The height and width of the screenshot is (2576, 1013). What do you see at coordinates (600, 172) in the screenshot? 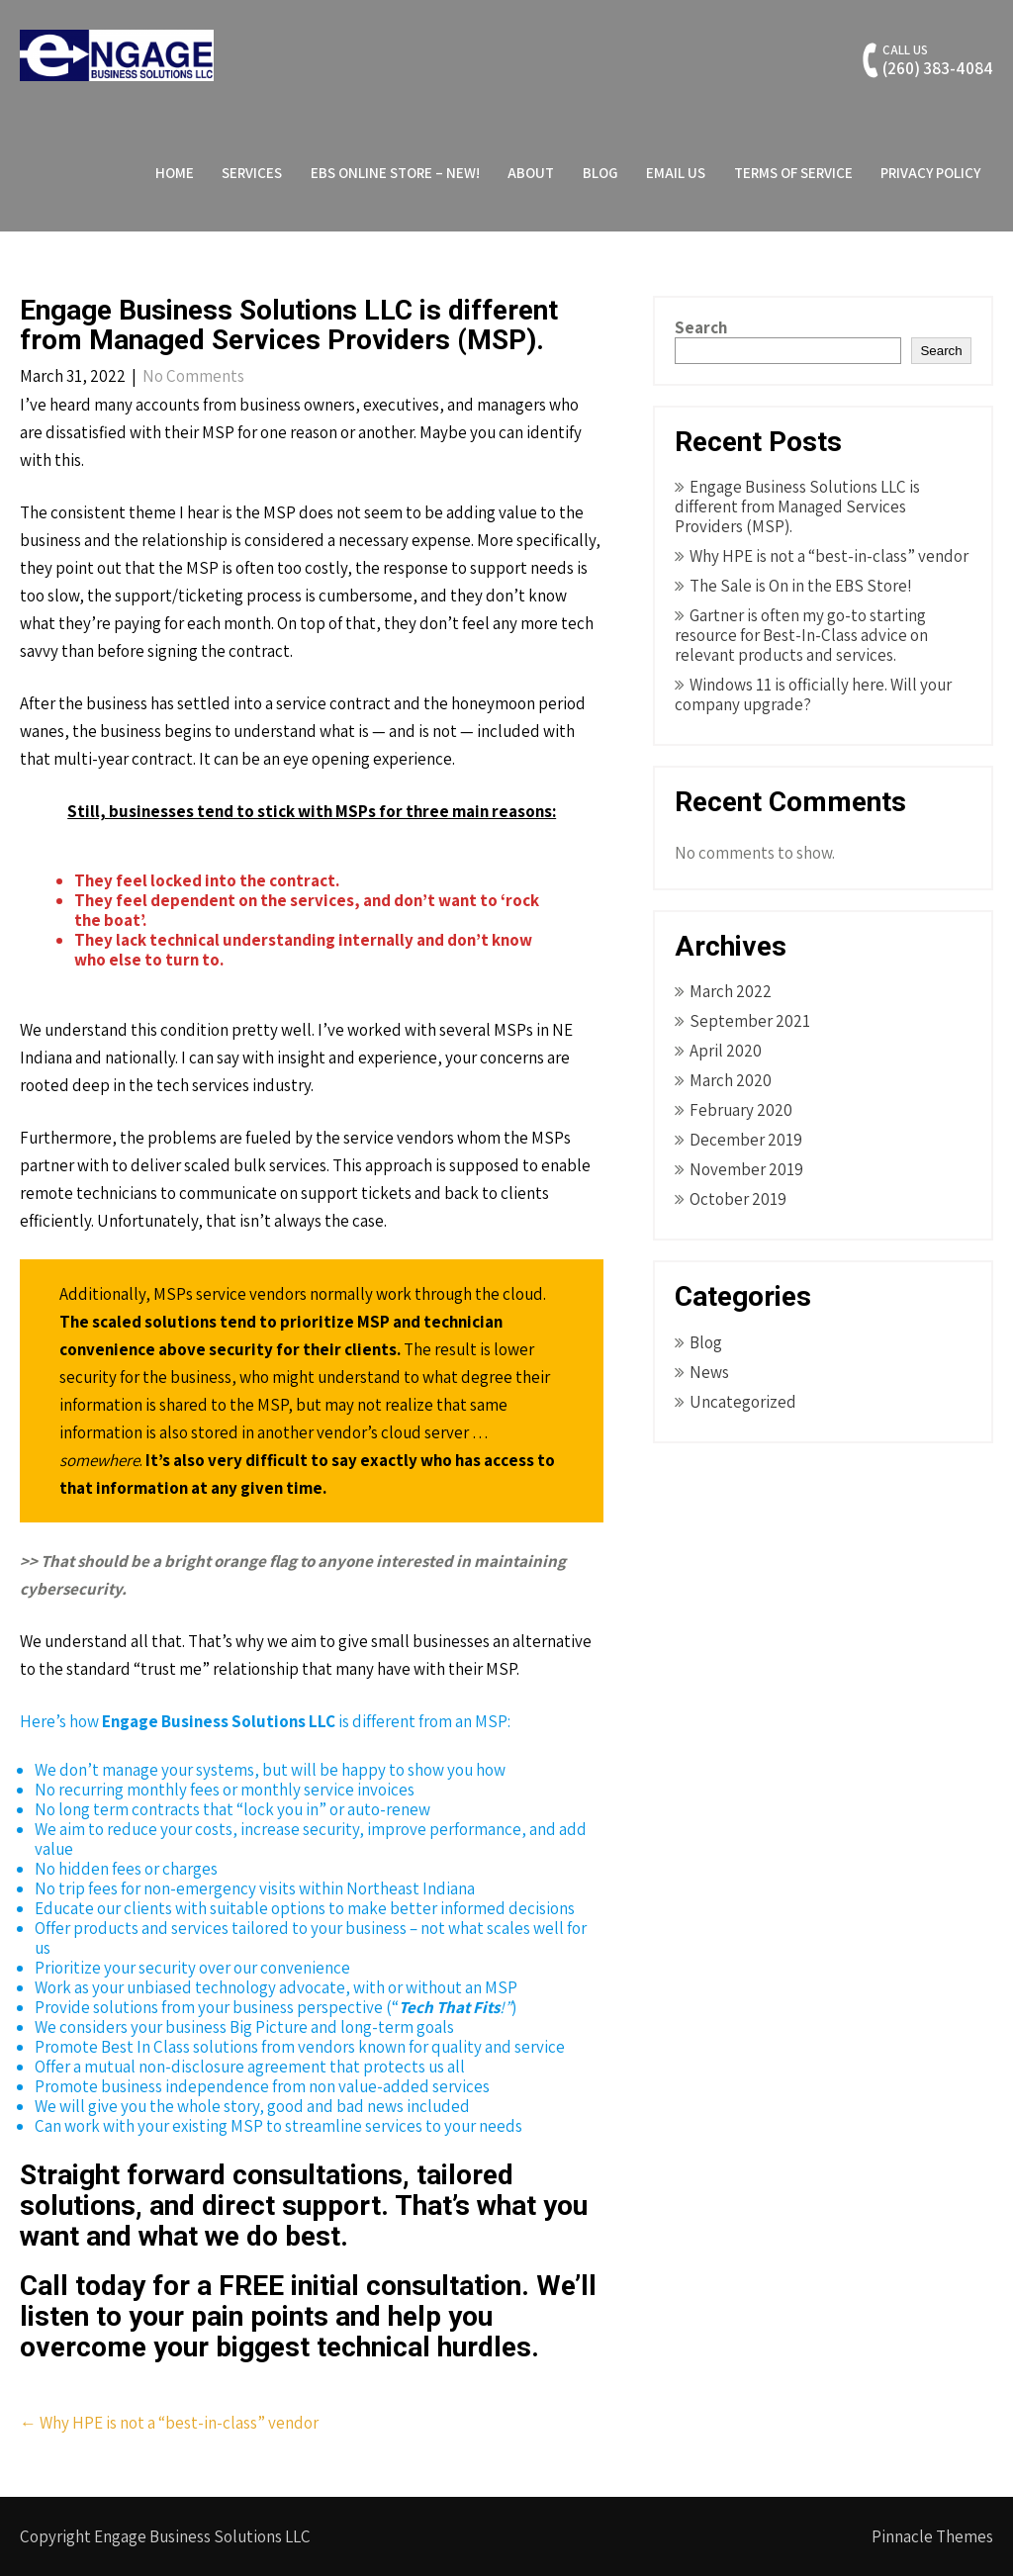
I see `Blog` at bounding box center [600, 172].